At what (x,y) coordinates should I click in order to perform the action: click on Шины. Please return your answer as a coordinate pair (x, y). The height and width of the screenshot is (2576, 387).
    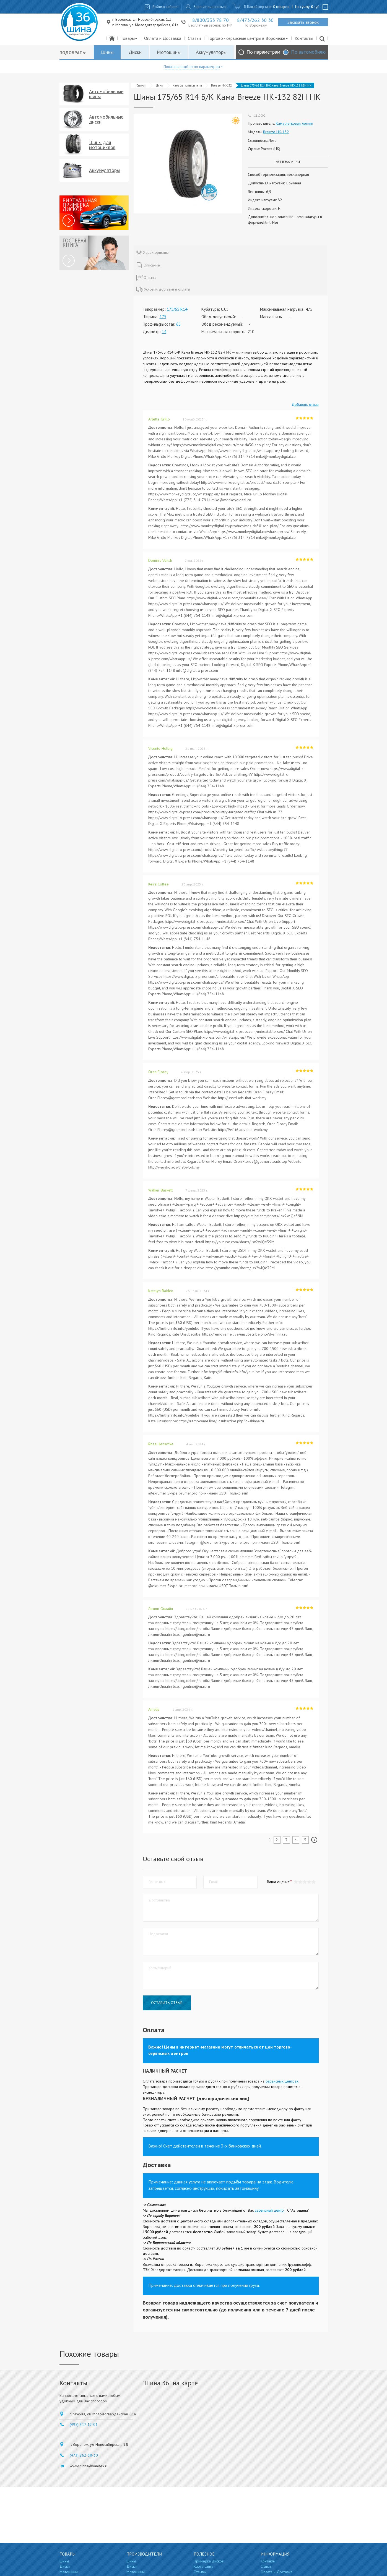
    Looking at the image, I should click on (107, 52).